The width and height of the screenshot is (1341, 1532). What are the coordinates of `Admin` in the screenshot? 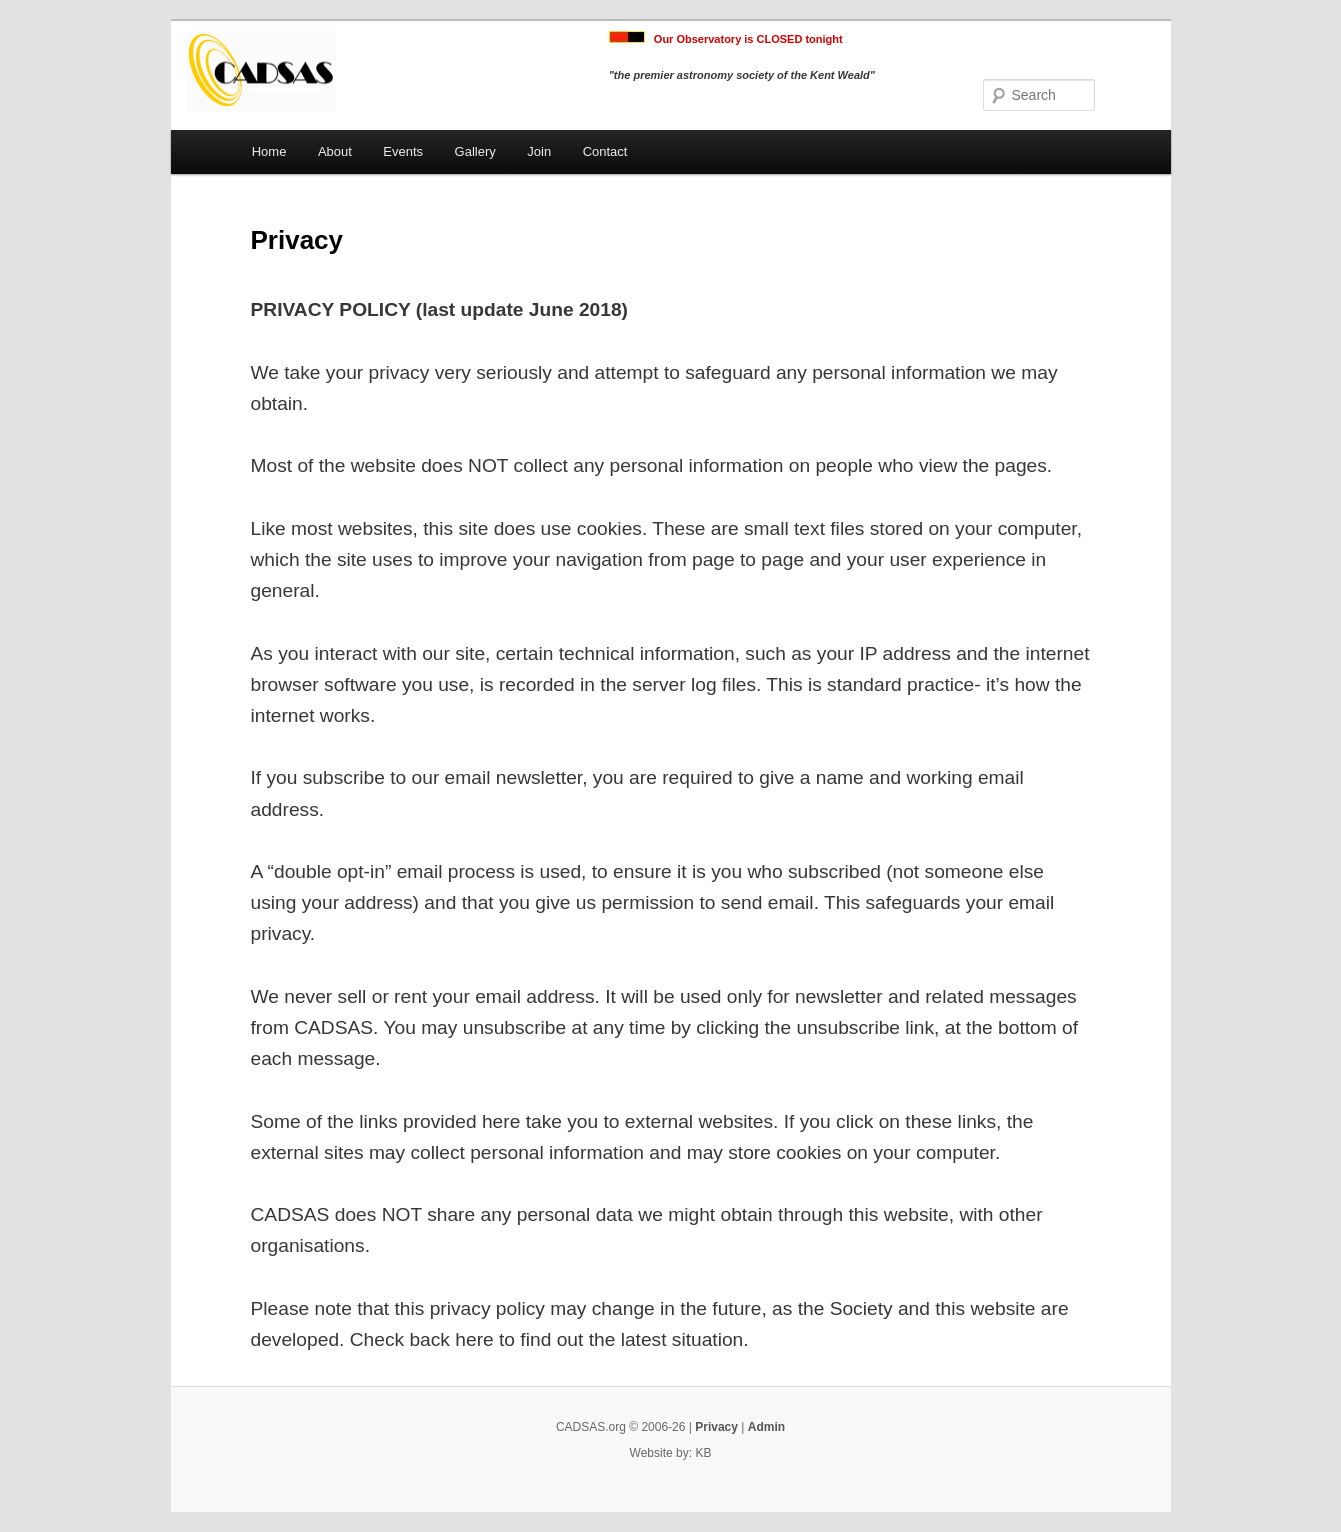 It's located at (766, 1427).